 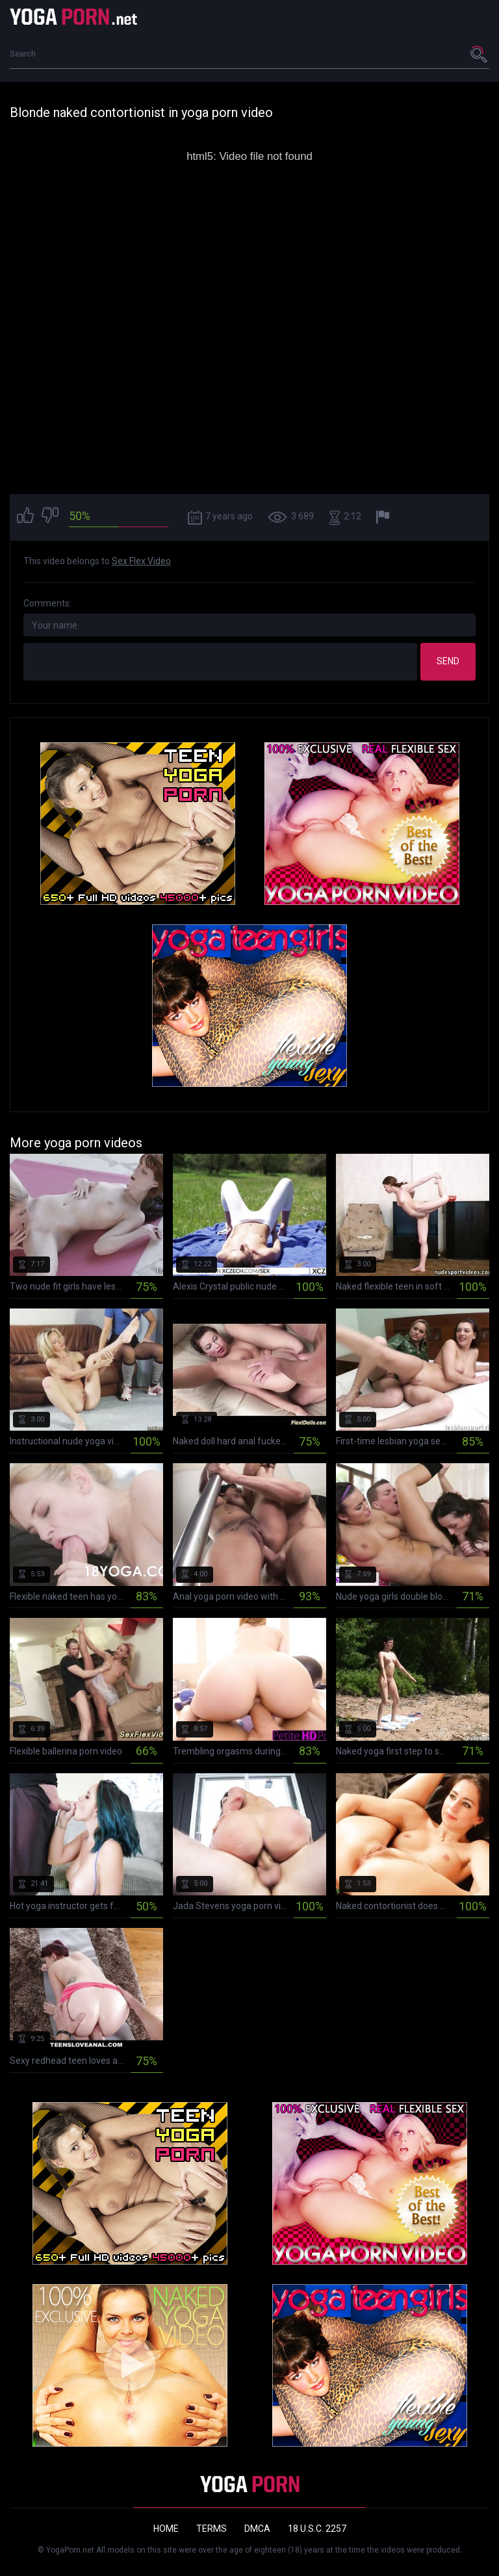 What do you see at coordinates (257, 2528) in the screenshot?
I see `DMCA` at bounding box center [257, 2528].